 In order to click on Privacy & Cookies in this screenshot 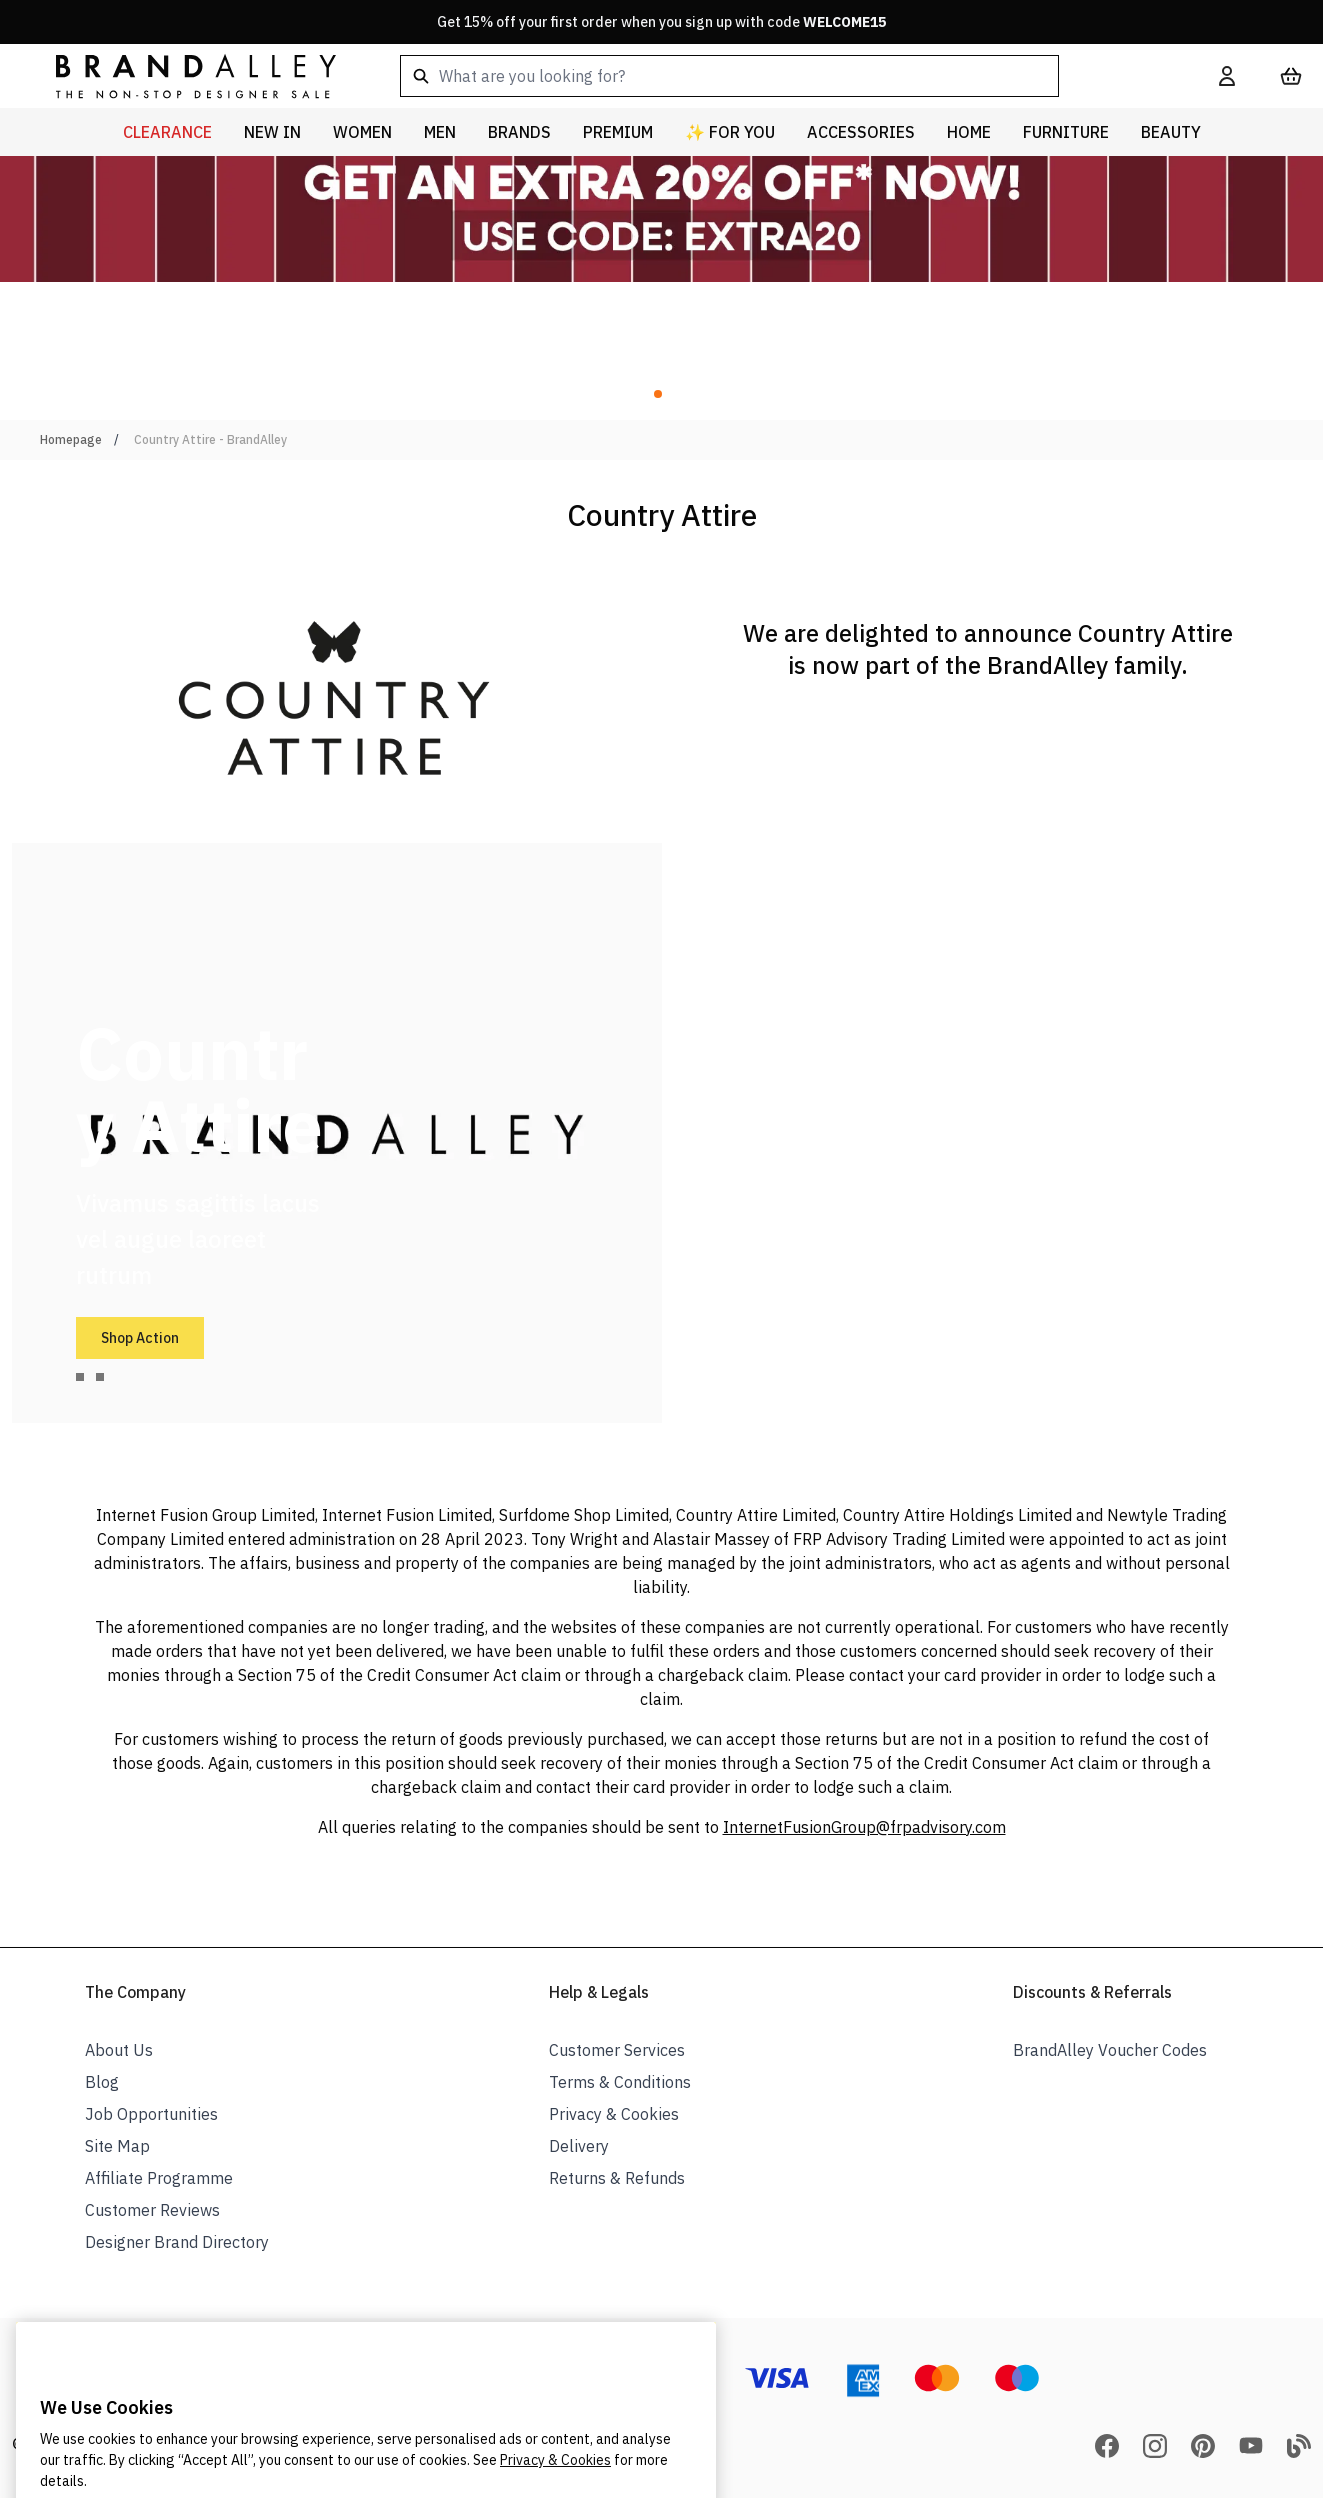, I will do `click(614, 2114)`.